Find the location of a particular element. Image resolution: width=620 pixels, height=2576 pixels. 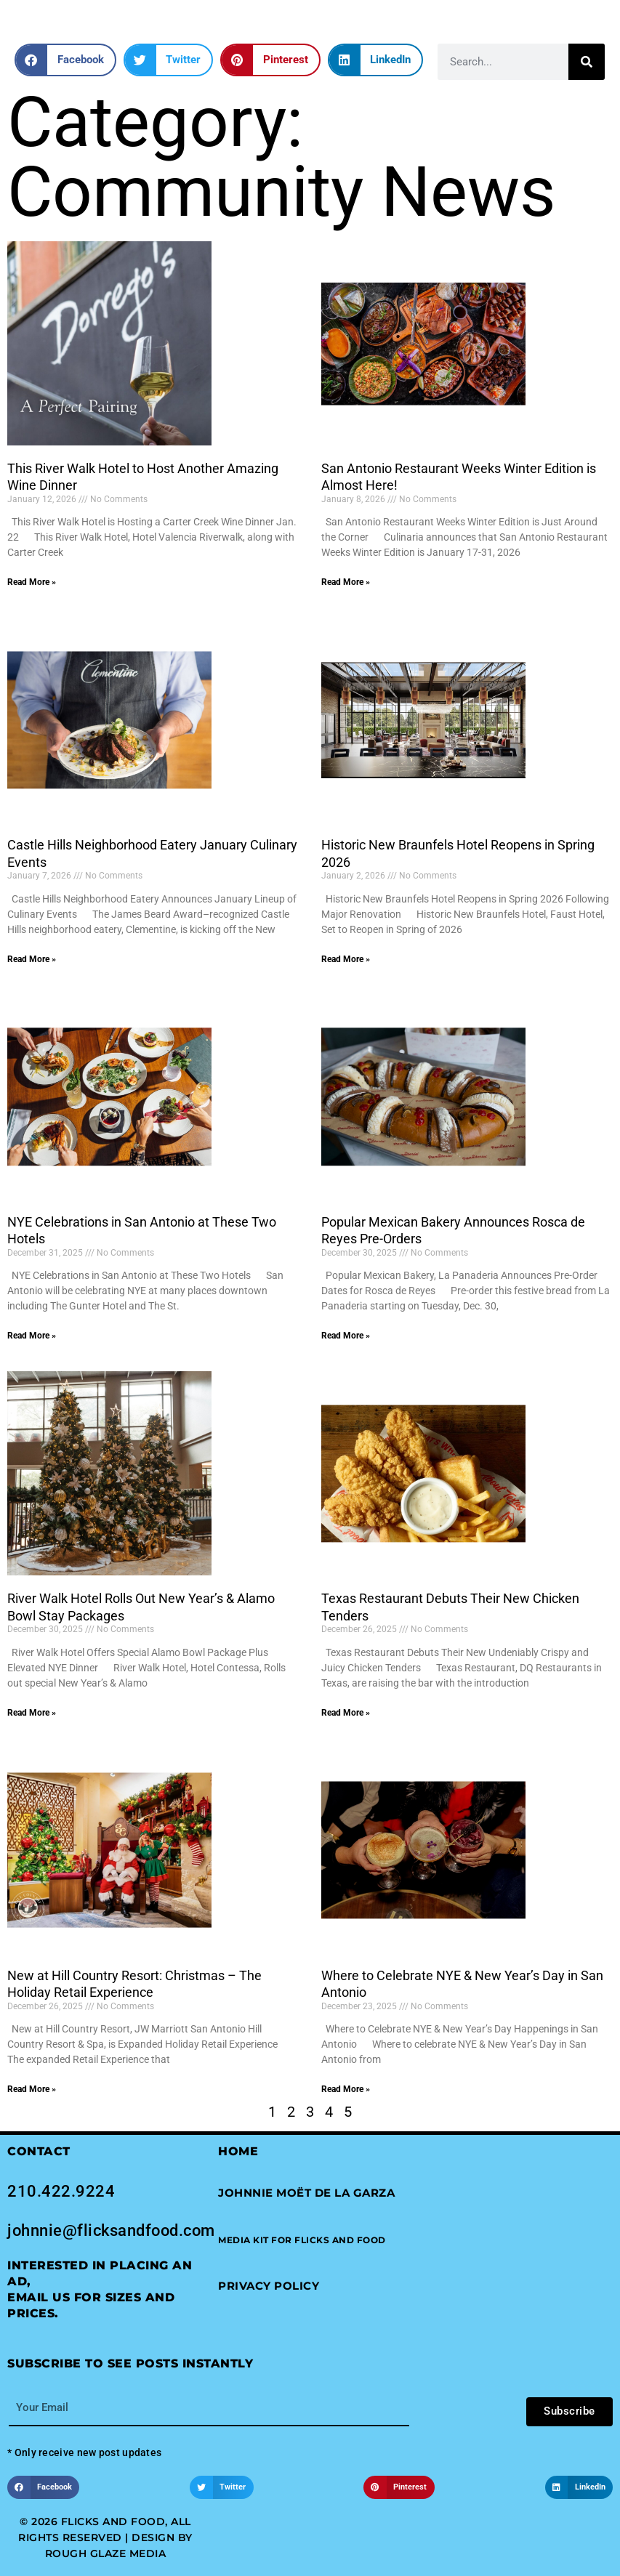

Read More » [Read more about Castle Hills Neighborhood Eatery January Culinary Events] is located at coordinates (31, 959).